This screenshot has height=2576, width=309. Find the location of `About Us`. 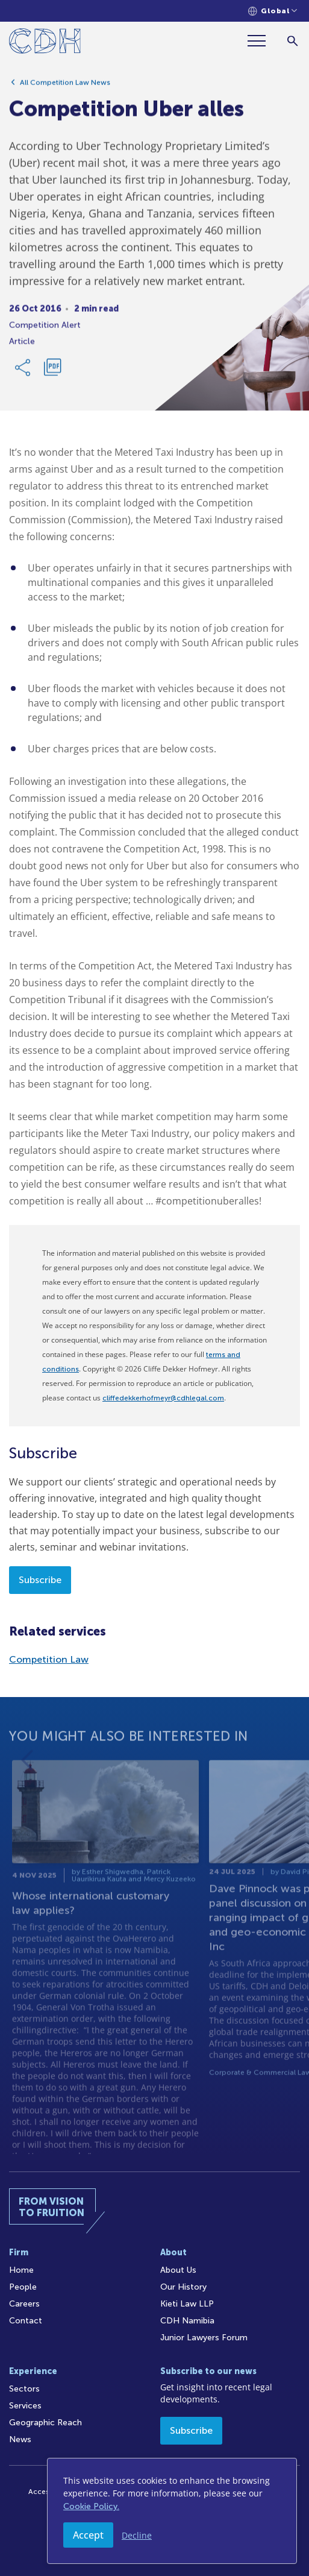

About Us is located at coordinates (178, 2270).